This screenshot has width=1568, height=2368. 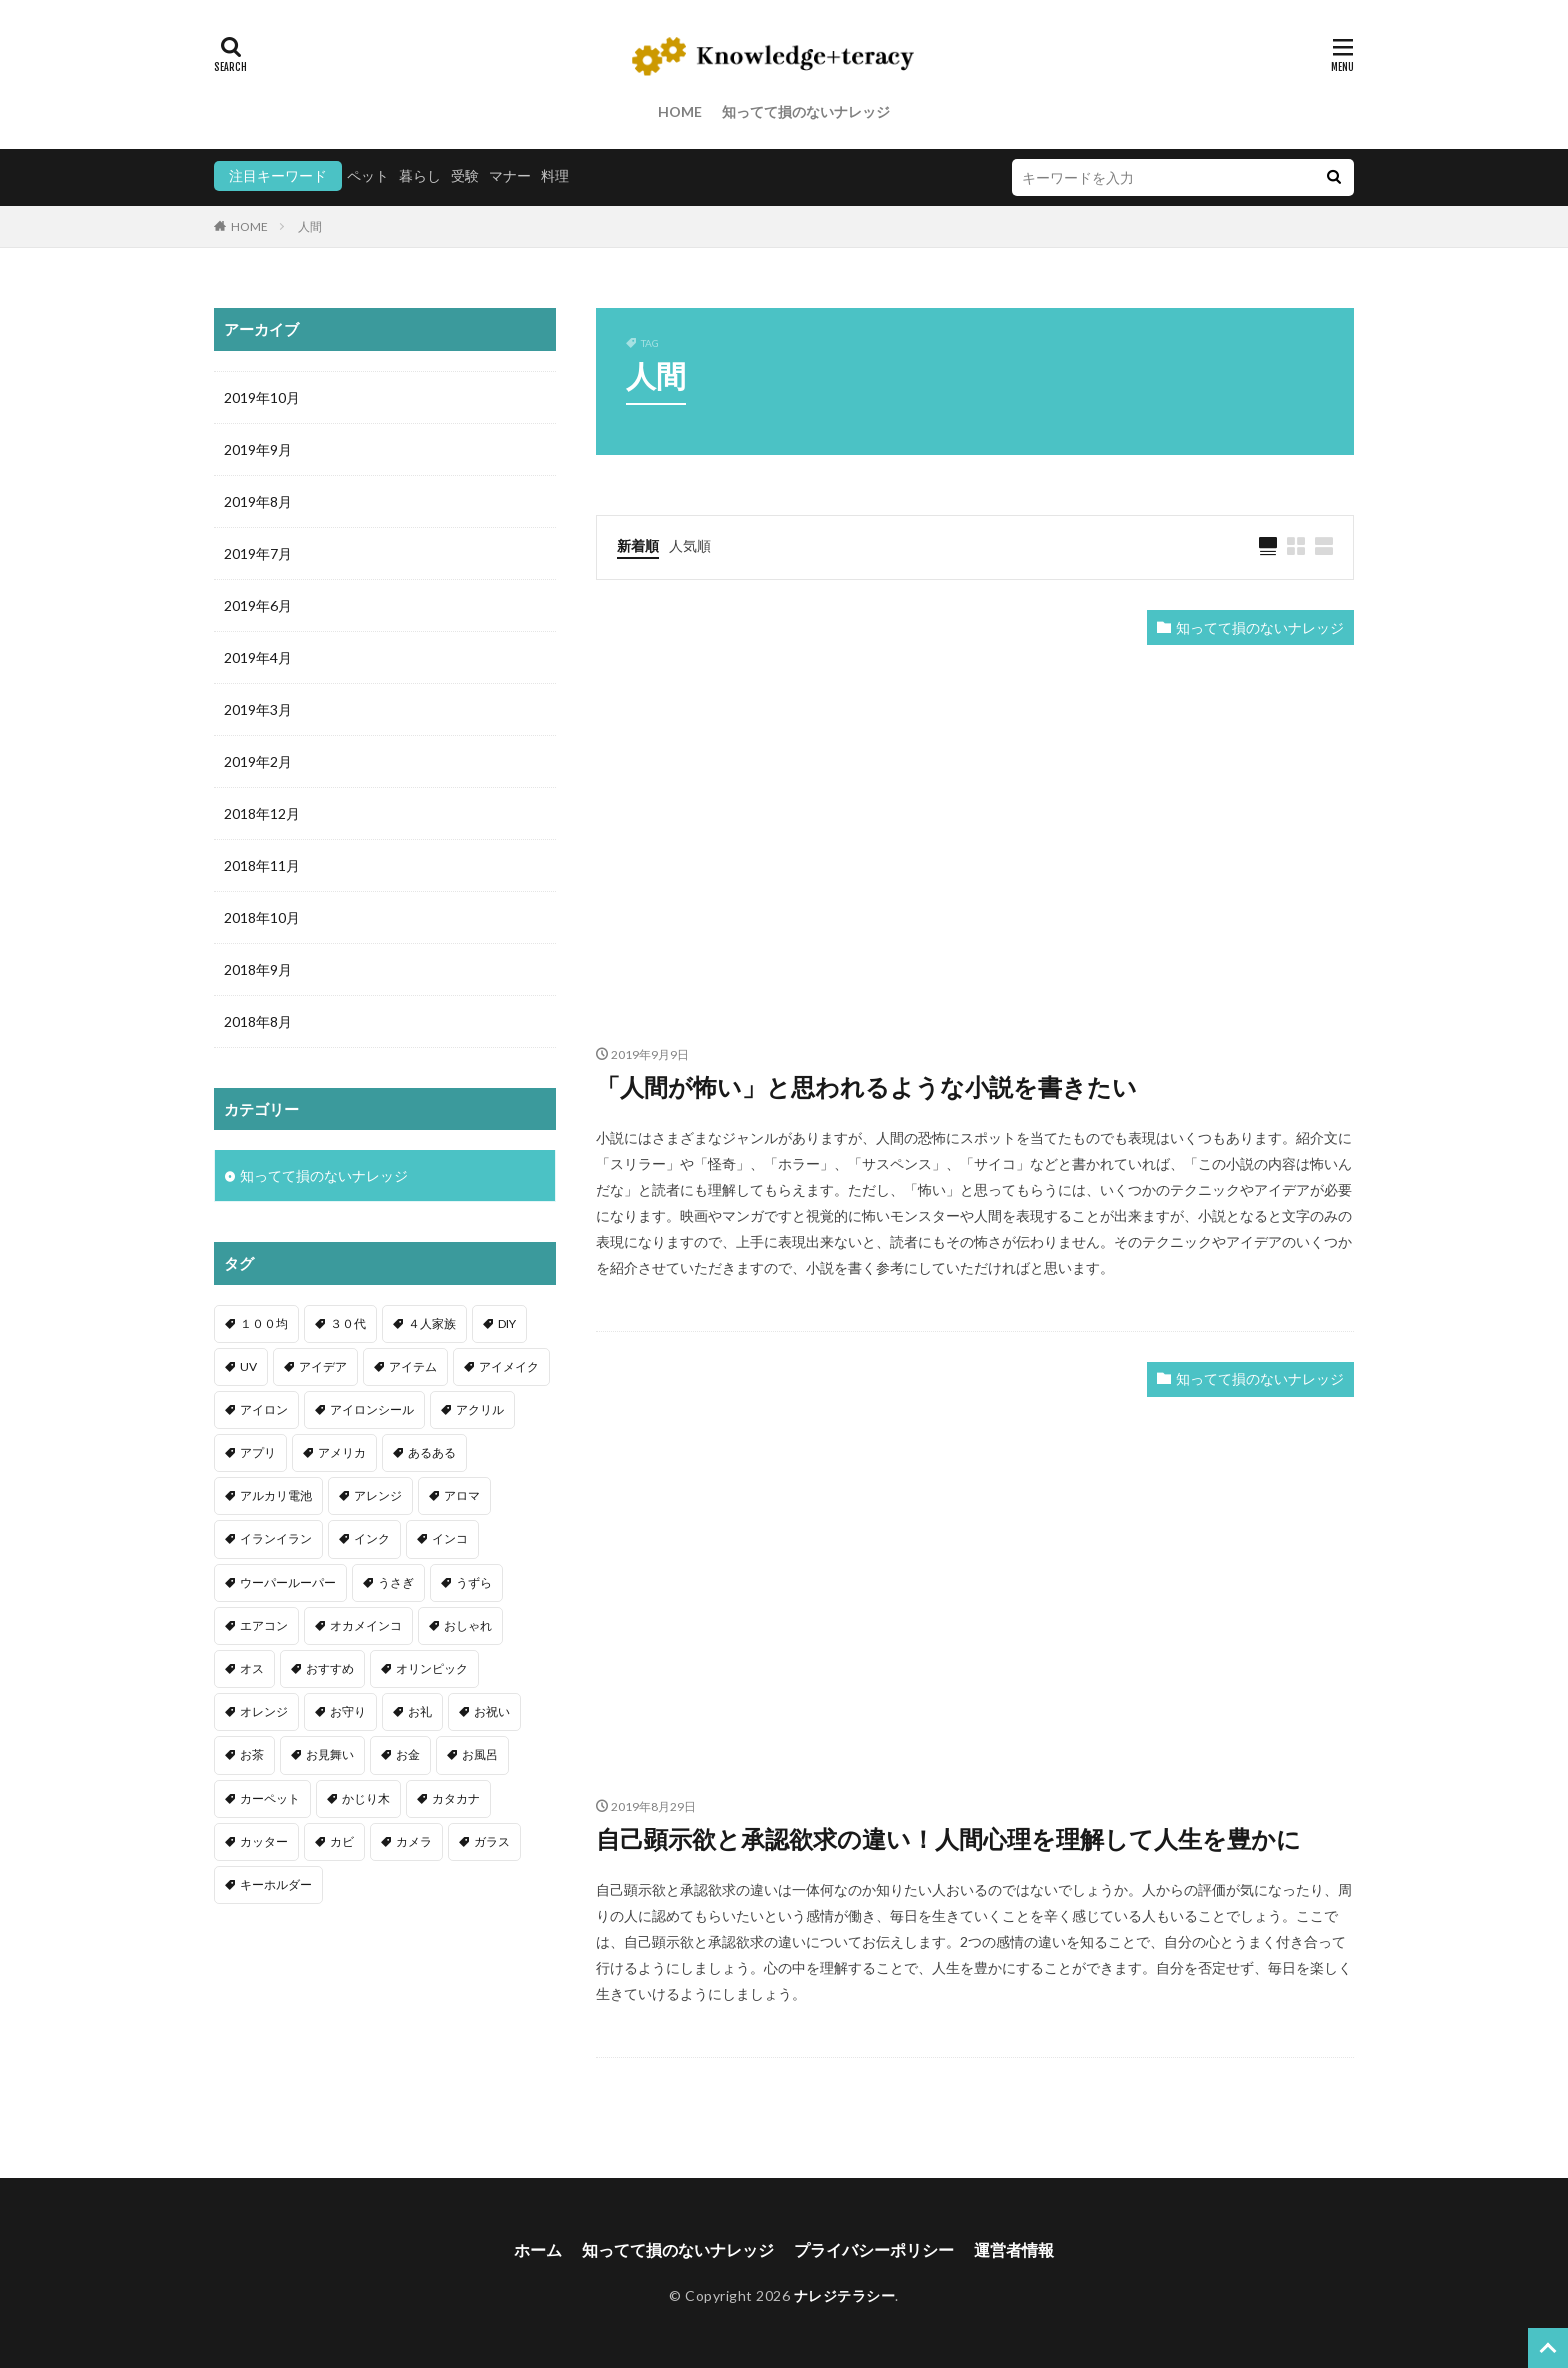 What do you see at coordinates (366, 1798) in the screenshot?
I see `かじり木 [かじり木 (2個の項目)]` at bounding box center [366, 1798].